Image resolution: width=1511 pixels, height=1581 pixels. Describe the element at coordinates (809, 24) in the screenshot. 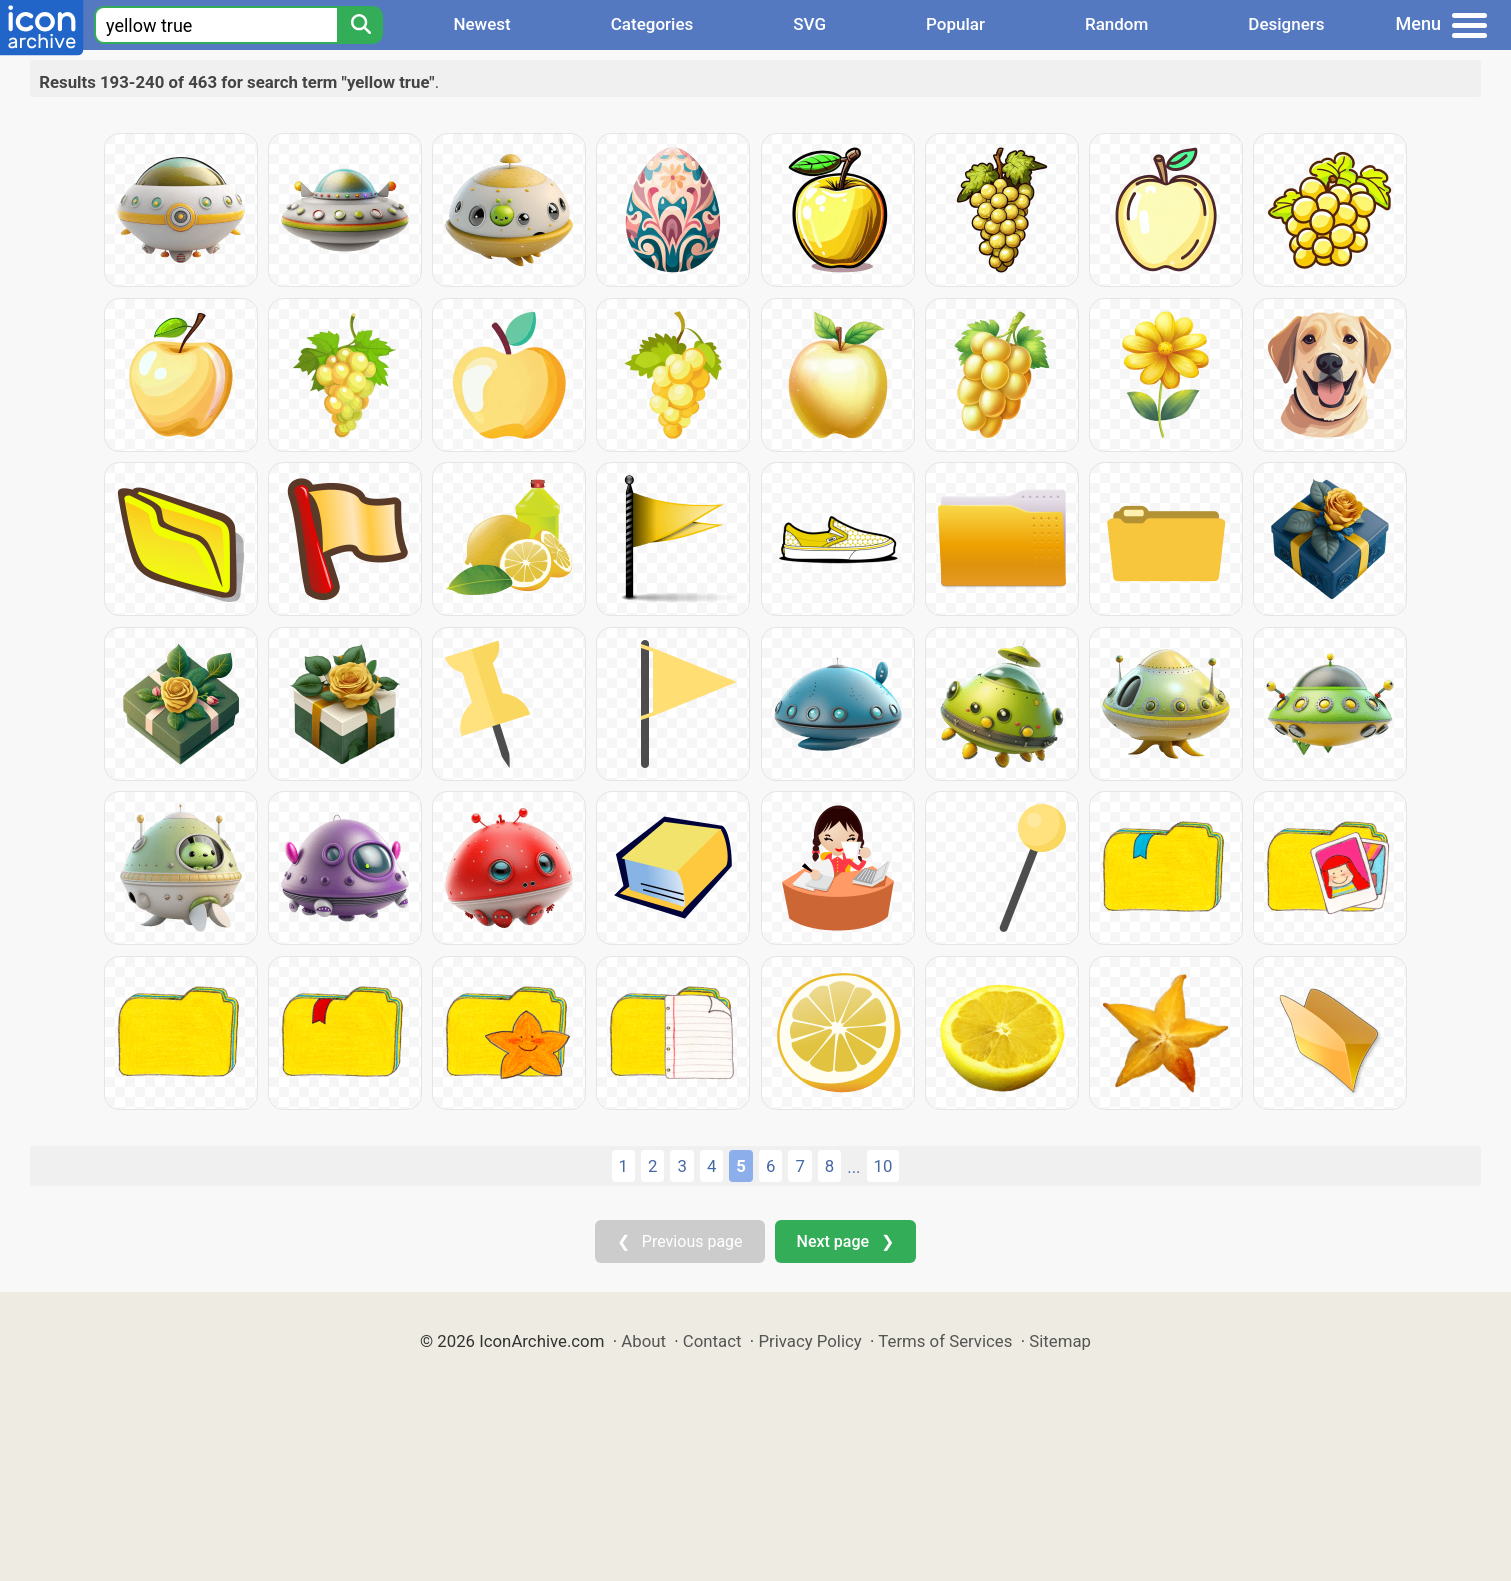

I see `SVG` at that location.